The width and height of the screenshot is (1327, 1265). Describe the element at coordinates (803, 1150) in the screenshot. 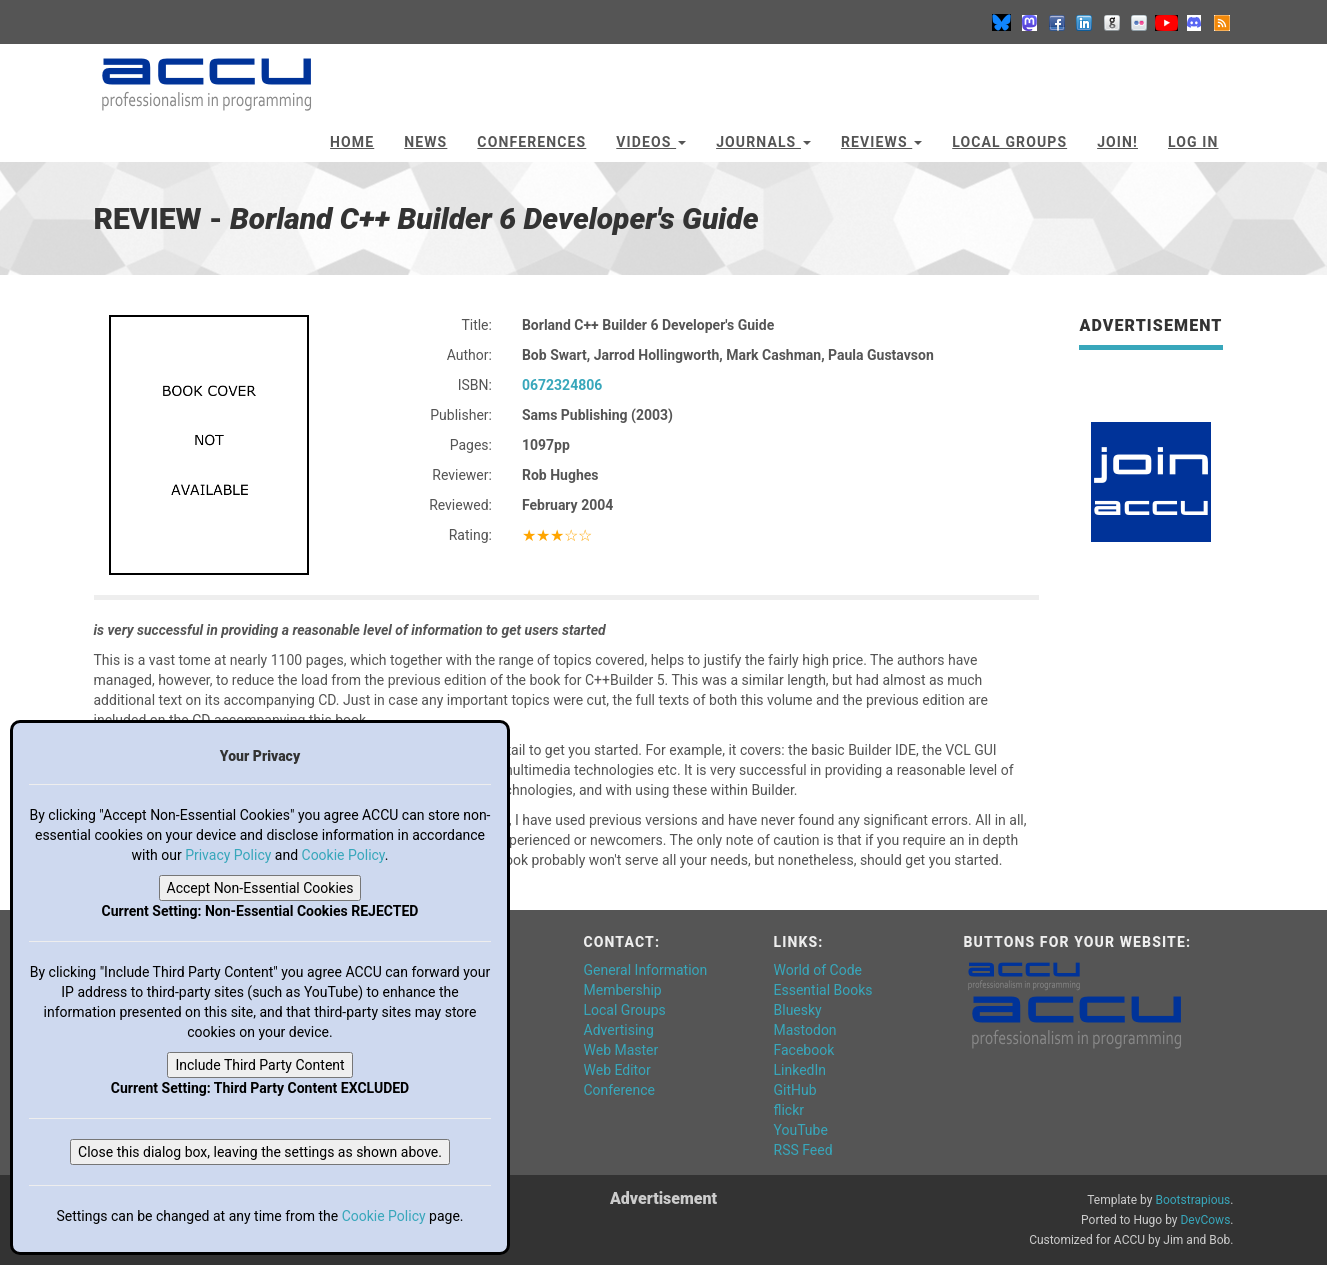

I see `RSS Feed` at that location.